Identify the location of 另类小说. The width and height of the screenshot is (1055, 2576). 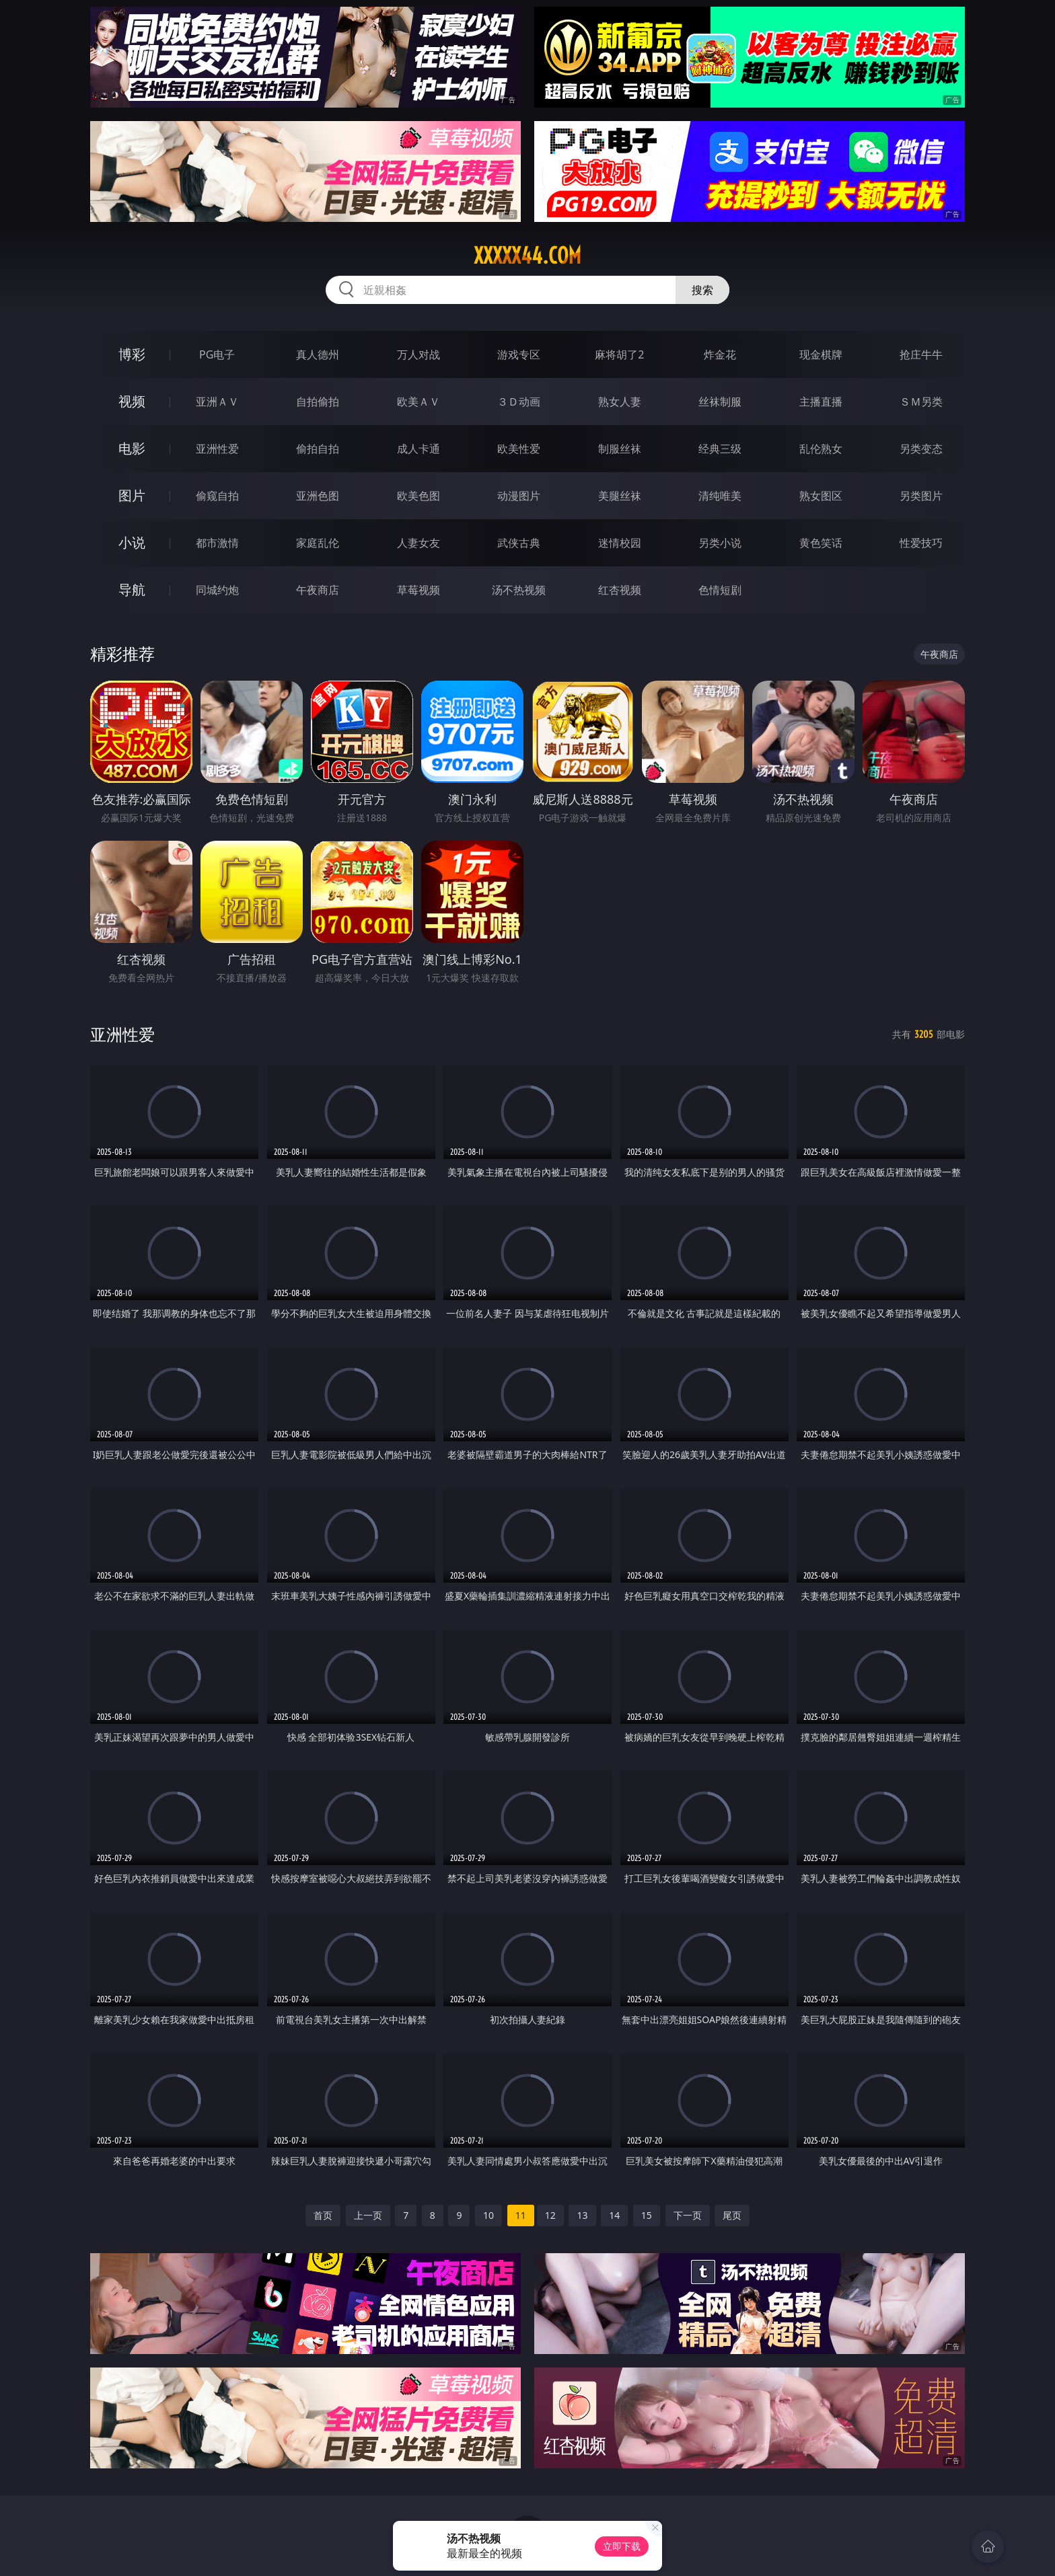
(719, 542).